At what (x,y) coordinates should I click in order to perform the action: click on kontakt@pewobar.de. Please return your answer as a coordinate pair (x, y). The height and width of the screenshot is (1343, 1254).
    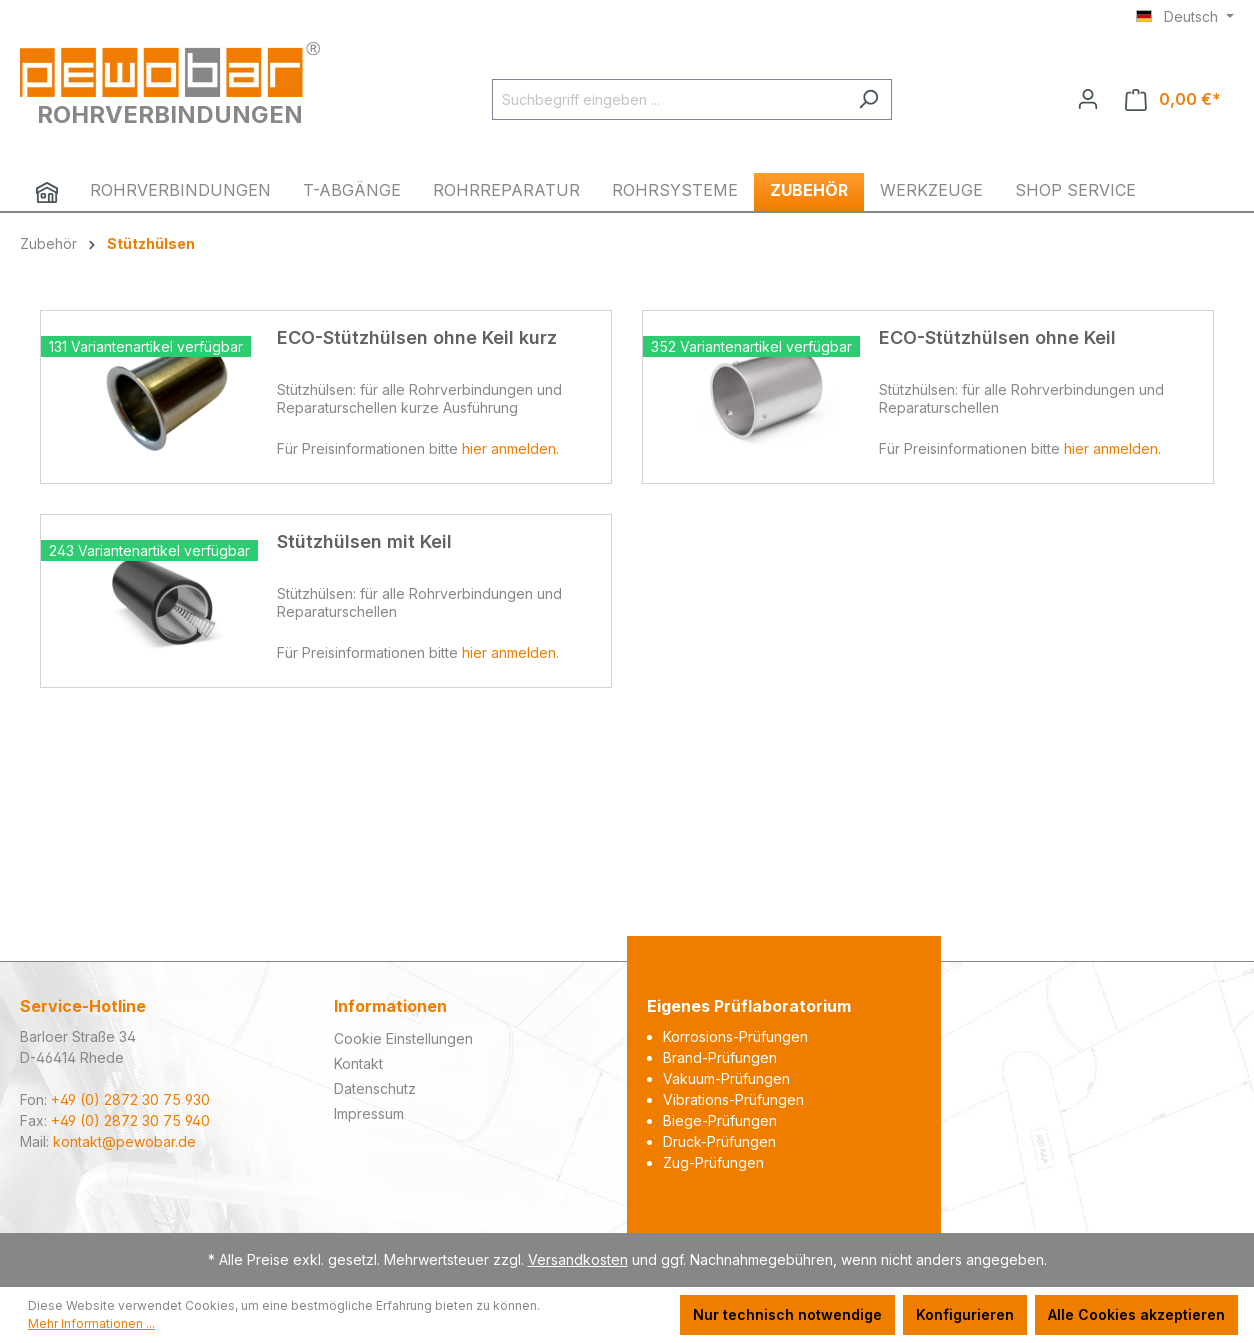
    Looking at the image, I should click on (124, 1141).